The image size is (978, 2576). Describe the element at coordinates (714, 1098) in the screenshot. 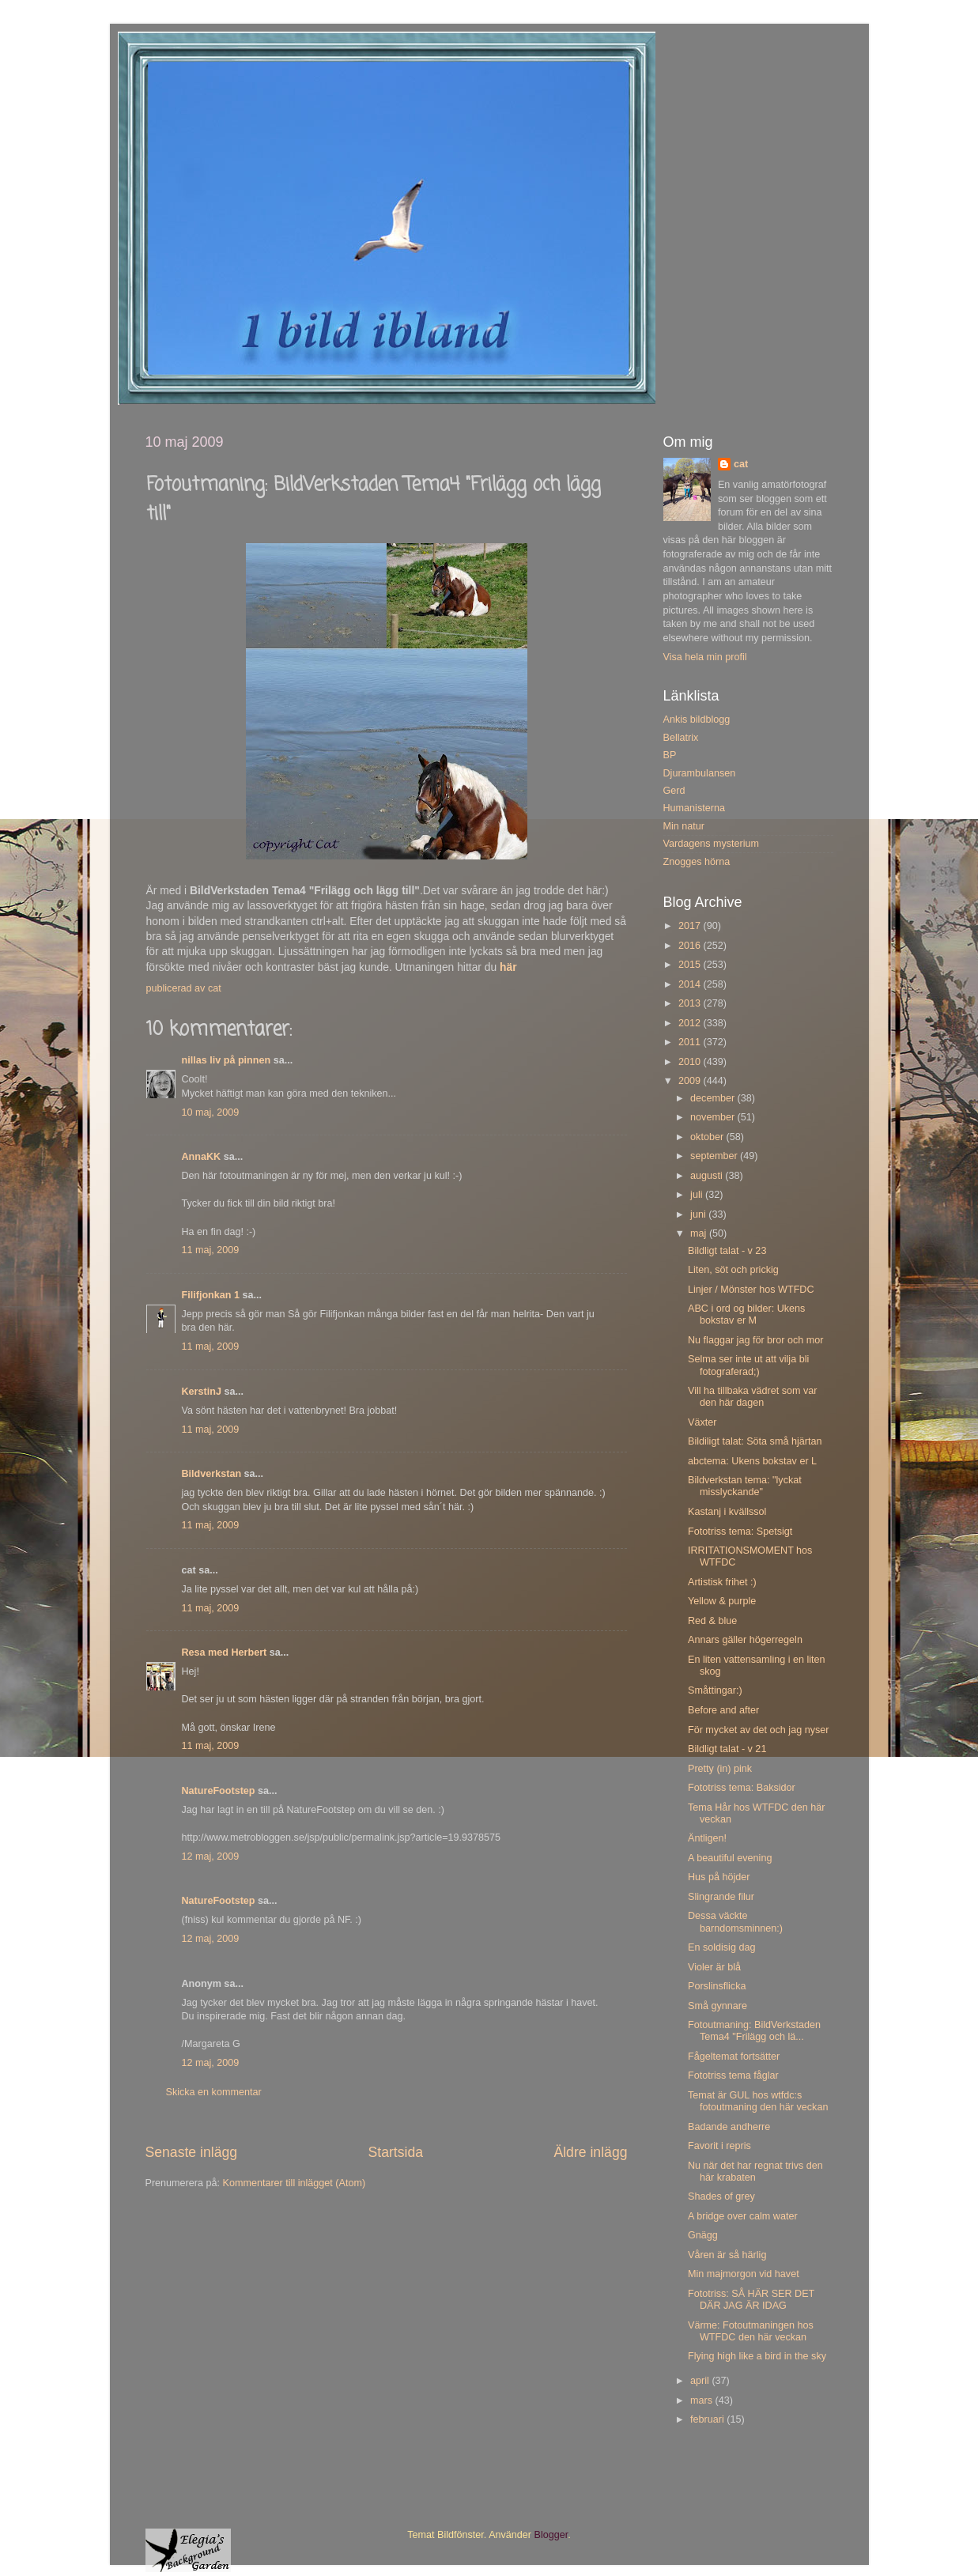

I see `december` at that location.